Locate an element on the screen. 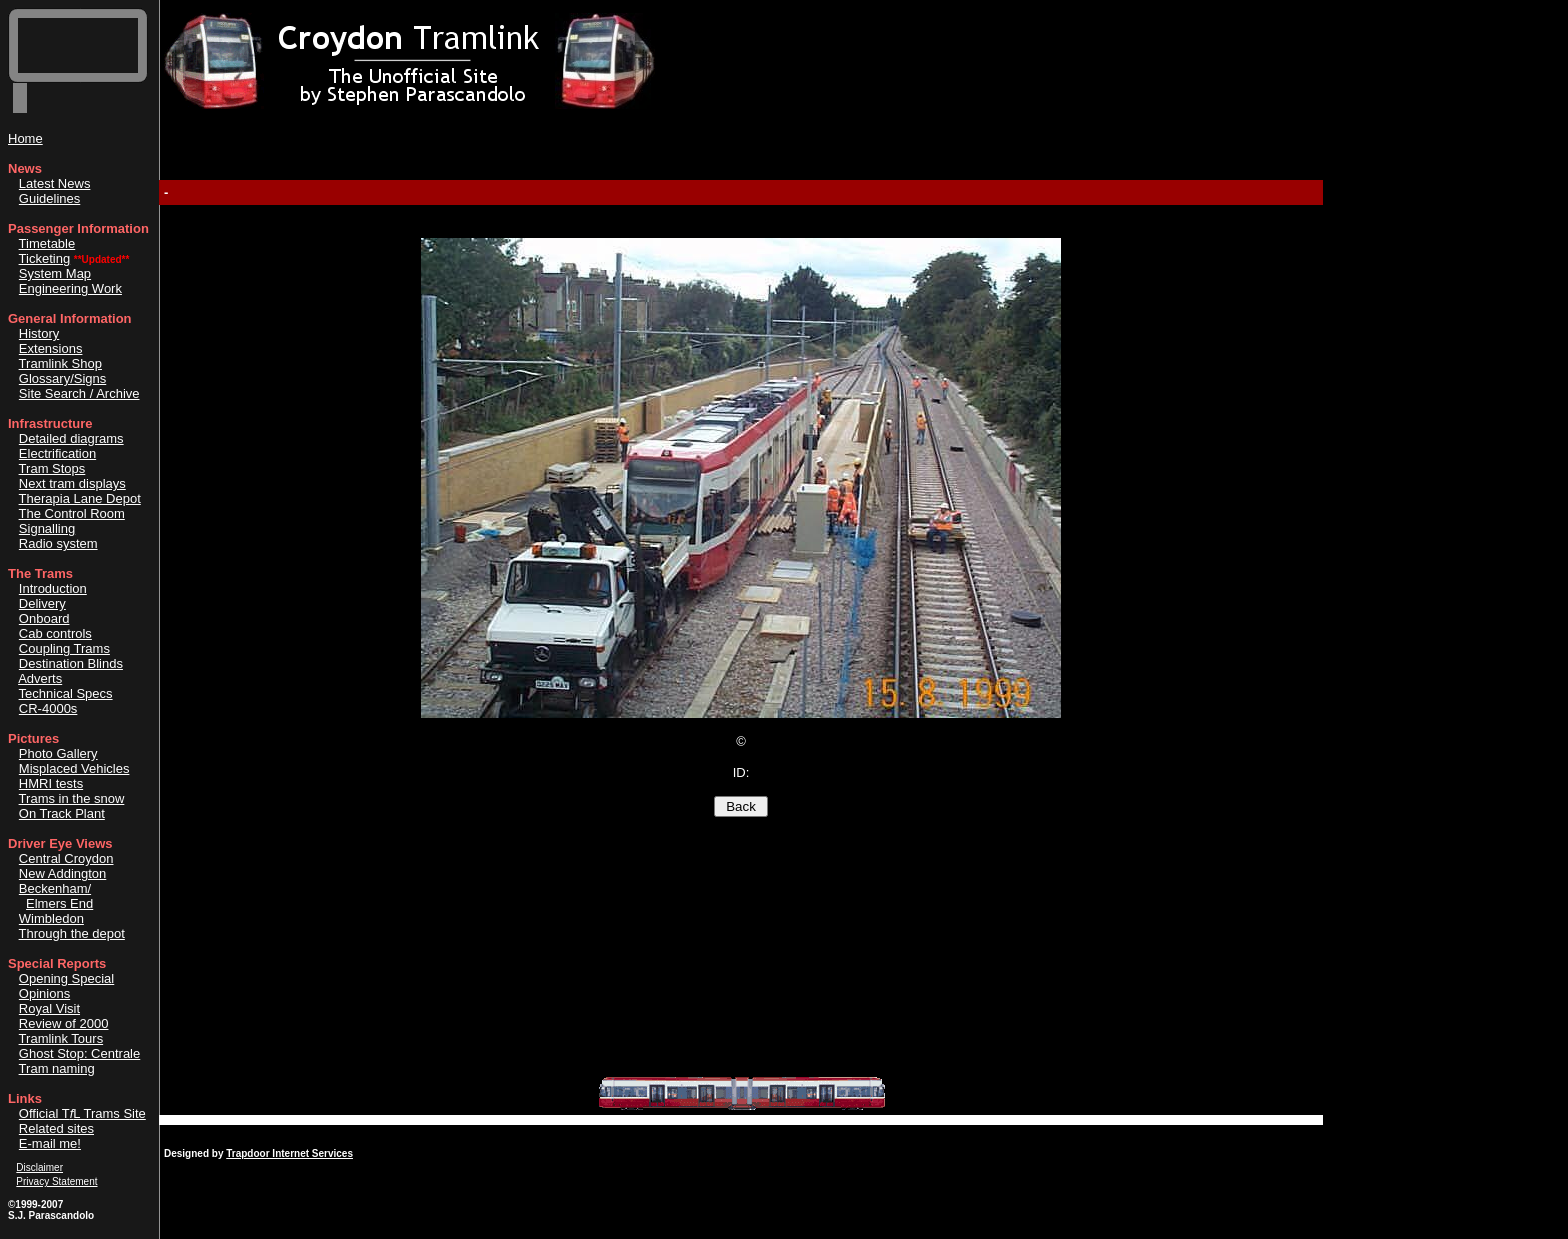  Disclaimer is located at coordinates (39, 1167).